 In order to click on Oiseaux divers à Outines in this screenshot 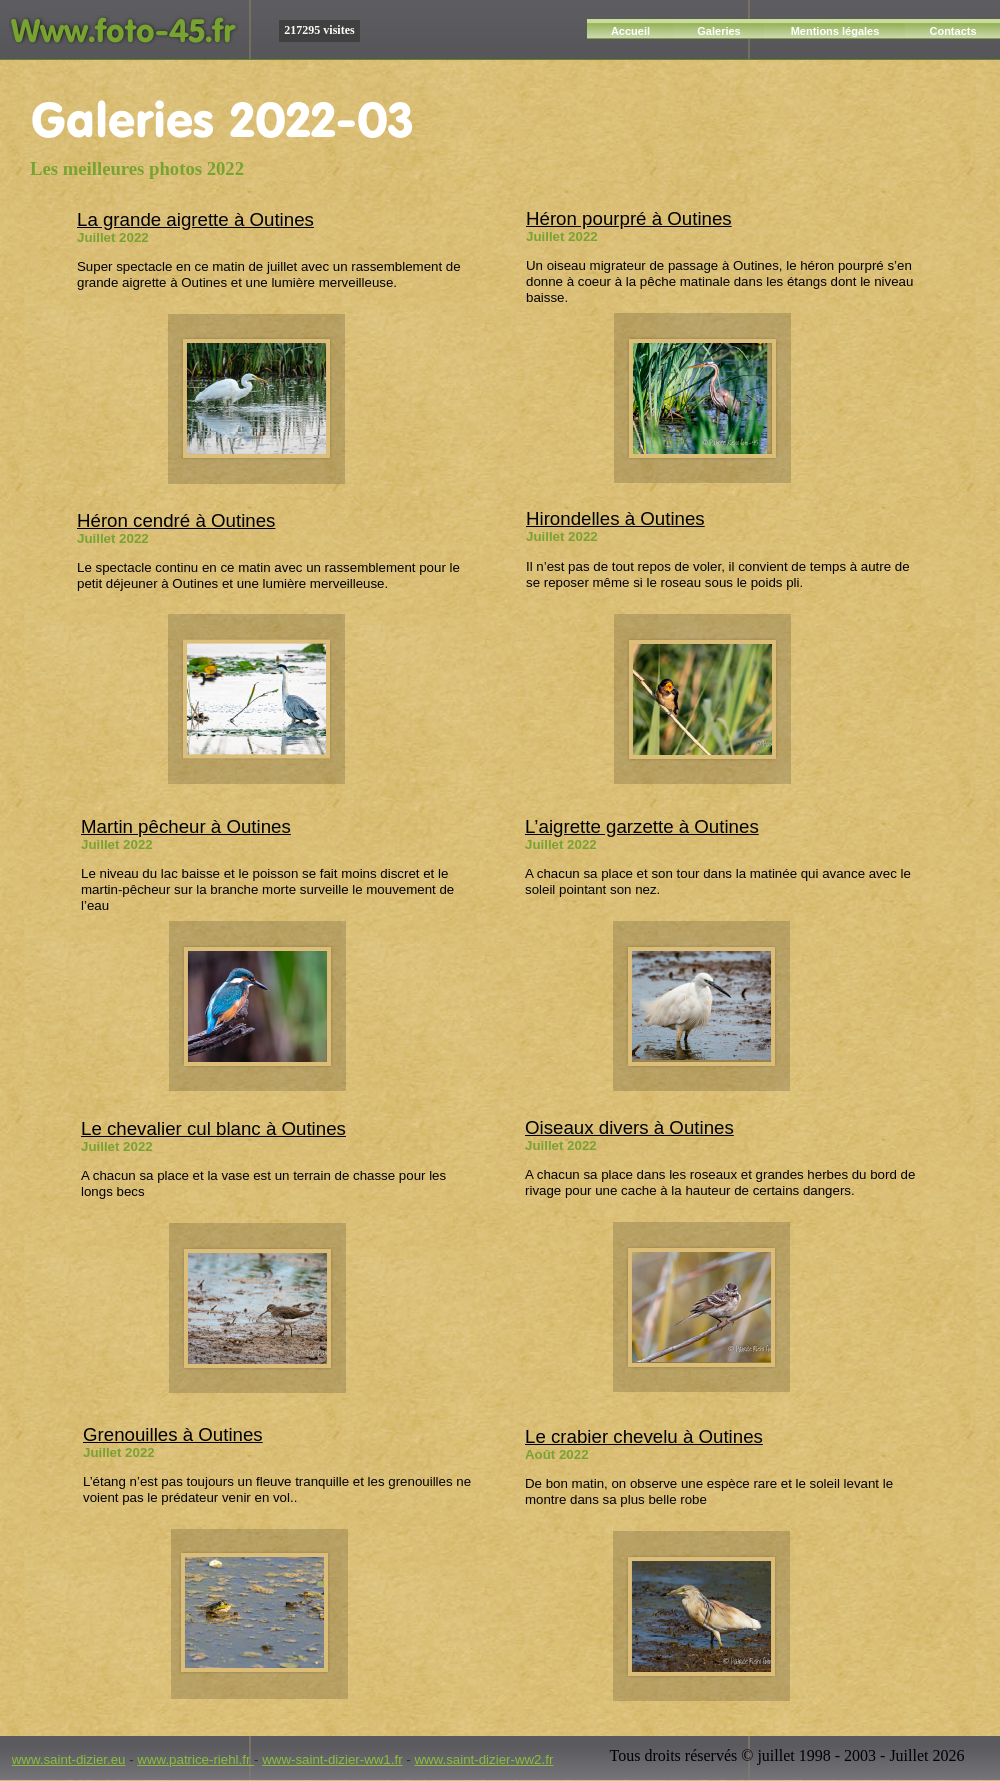, I will do `click(629, 1127)`.